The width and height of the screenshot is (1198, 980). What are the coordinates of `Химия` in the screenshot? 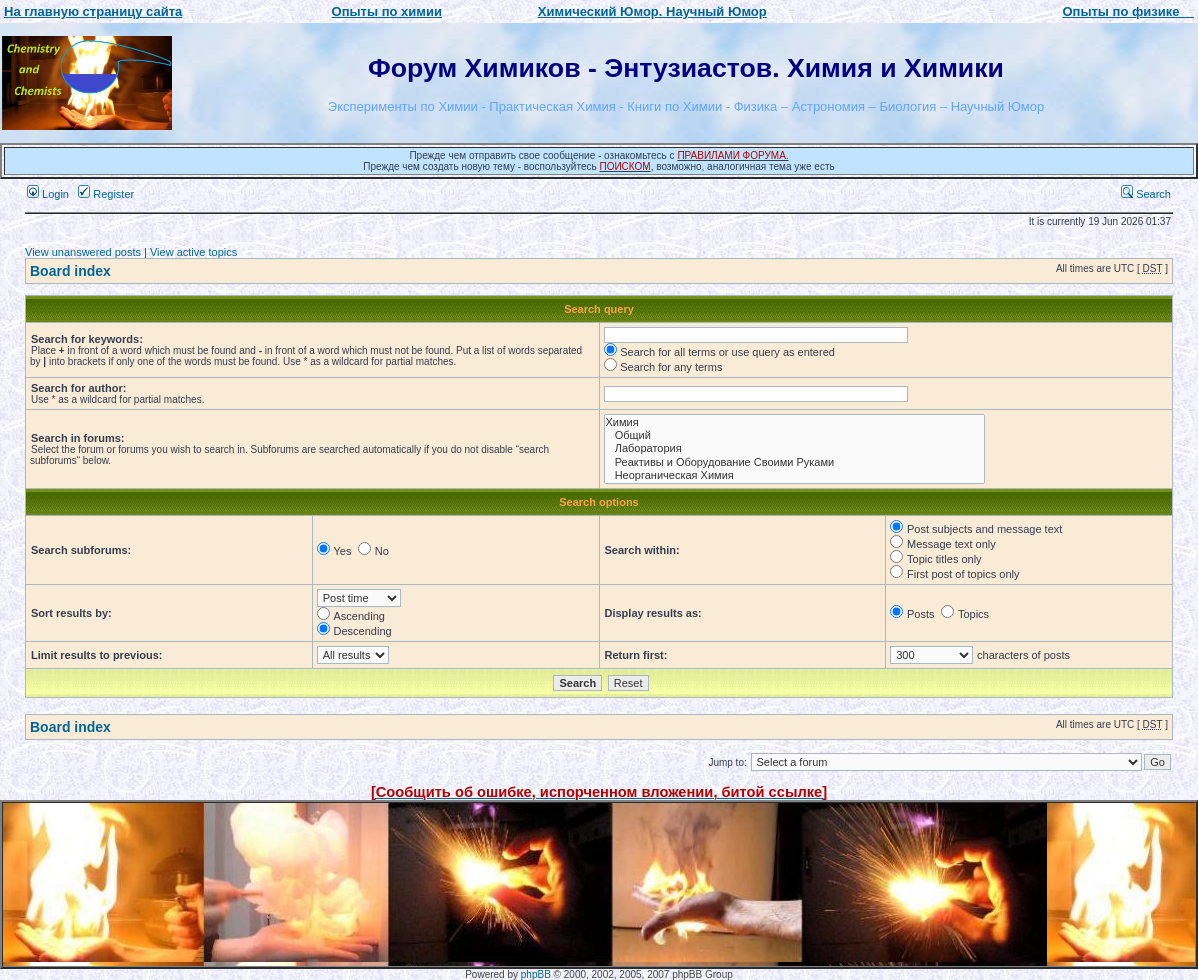 It's located at (795, 422).